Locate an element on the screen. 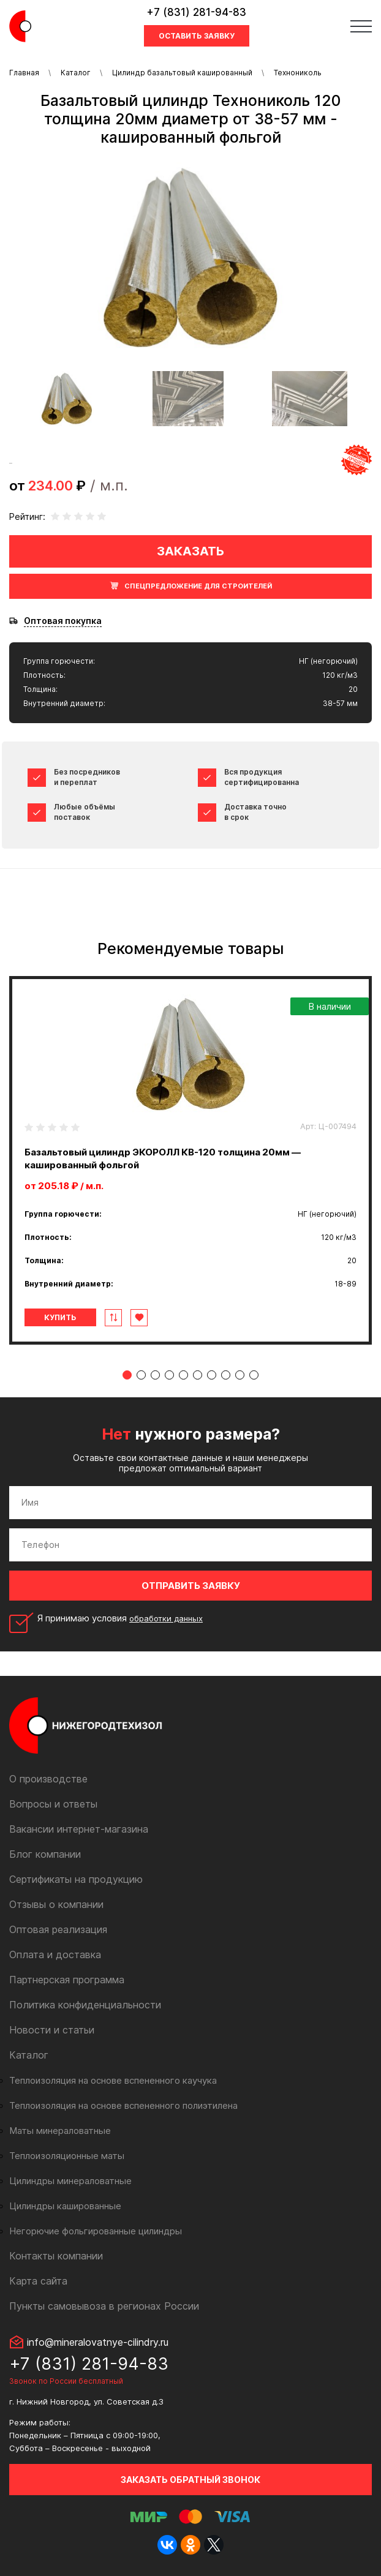  8 [tab] is located at coordinates (225, 1375).